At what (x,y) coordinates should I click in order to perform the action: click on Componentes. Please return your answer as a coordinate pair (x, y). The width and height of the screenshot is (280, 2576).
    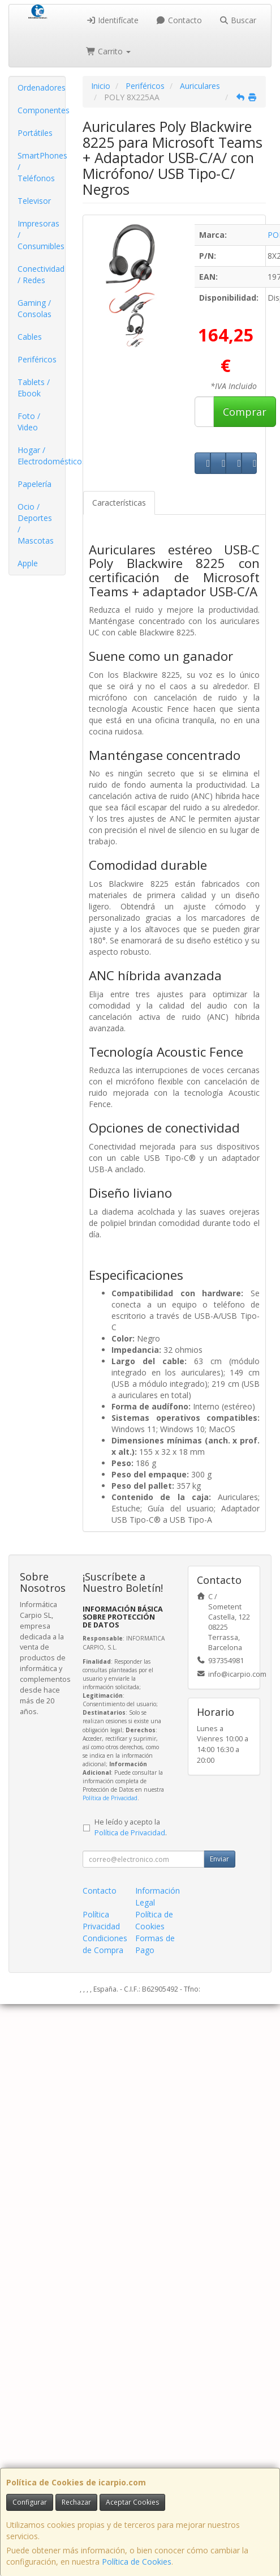
    Looking at the image, I should click on (41, 110).